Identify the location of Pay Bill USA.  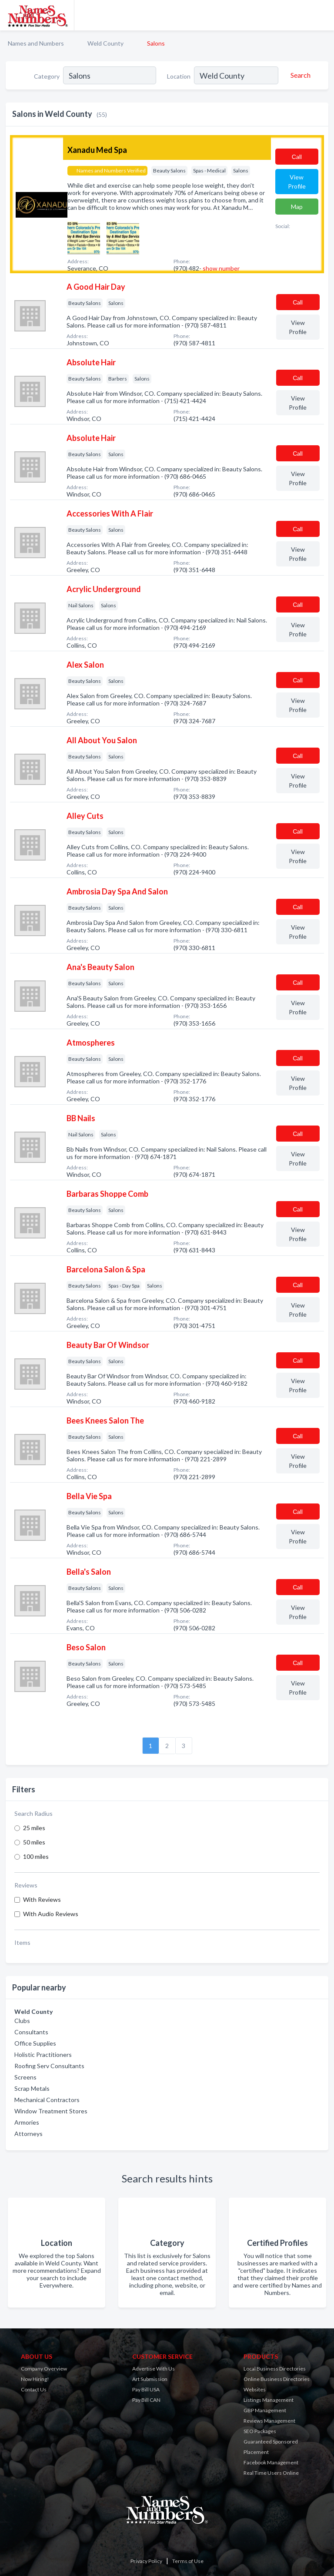
(146, 2389).